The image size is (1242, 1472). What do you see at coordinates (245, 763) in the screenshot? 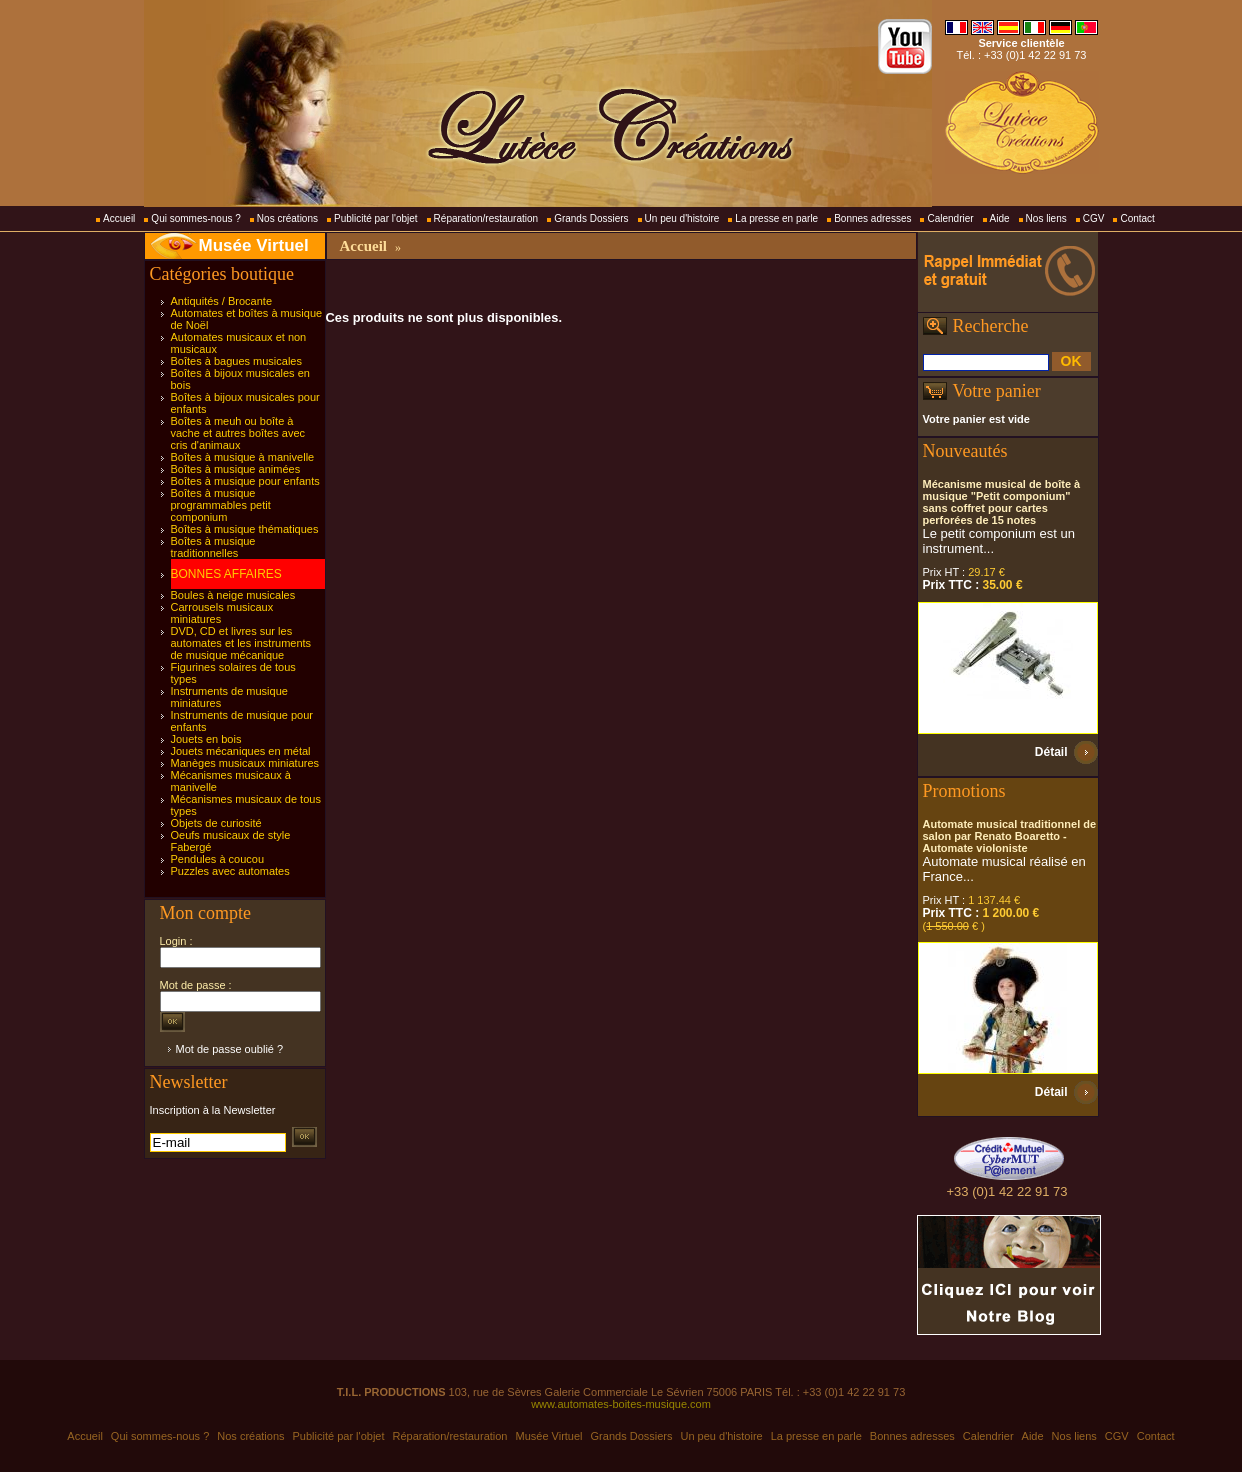
I see `Manèges musicaux miniatures` at bounding box center [245, 763].